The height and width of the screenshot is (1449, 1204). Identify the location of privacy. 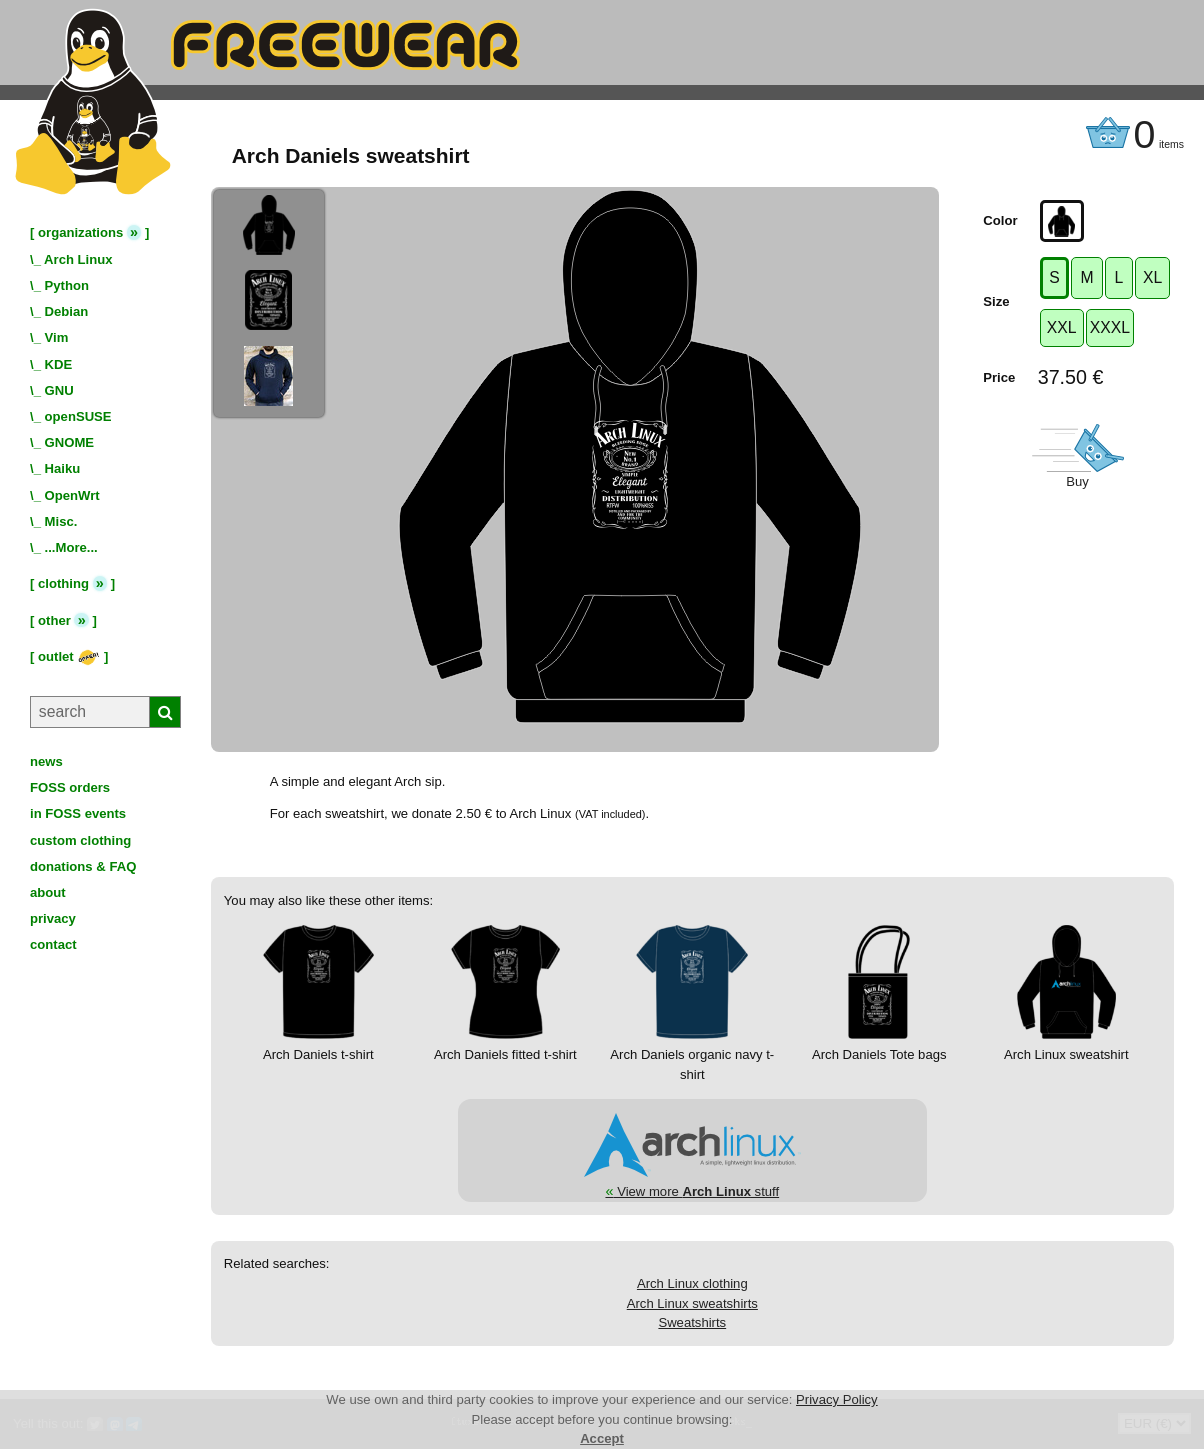
(53, 918).